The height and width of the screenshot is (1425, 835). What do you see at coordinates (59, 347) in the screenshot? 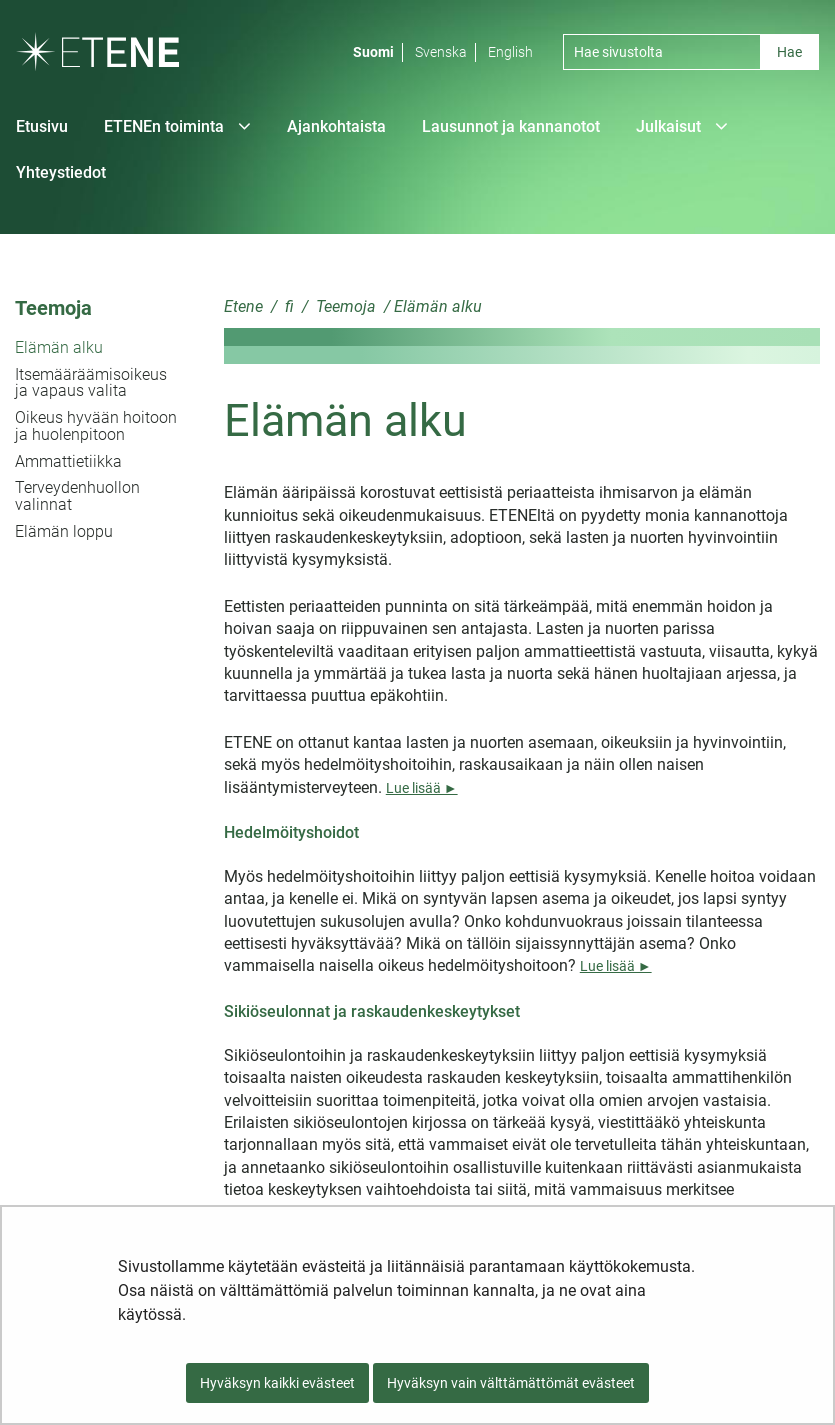
I see `Elämän alku` at bounding box center [59, 347].